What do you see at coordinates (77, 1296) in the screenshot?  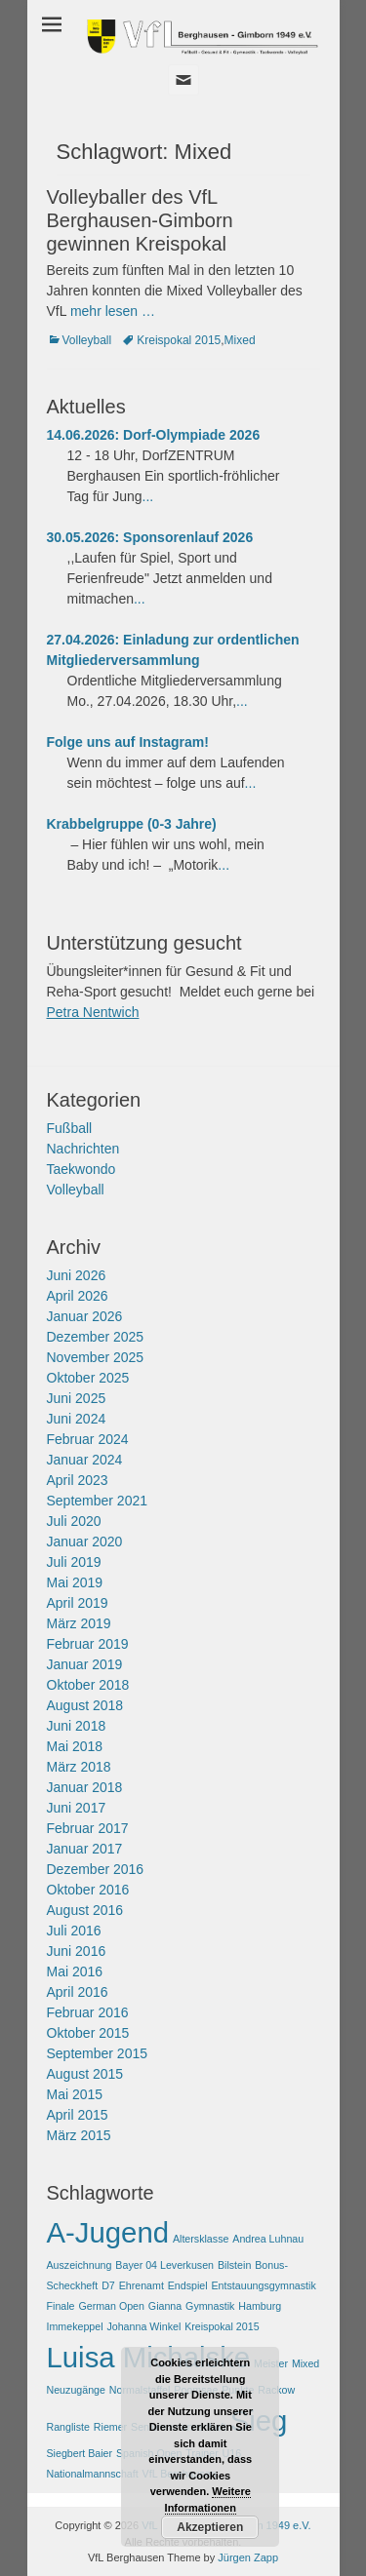 I see `April 2026` at bounding box center [77, 1296].